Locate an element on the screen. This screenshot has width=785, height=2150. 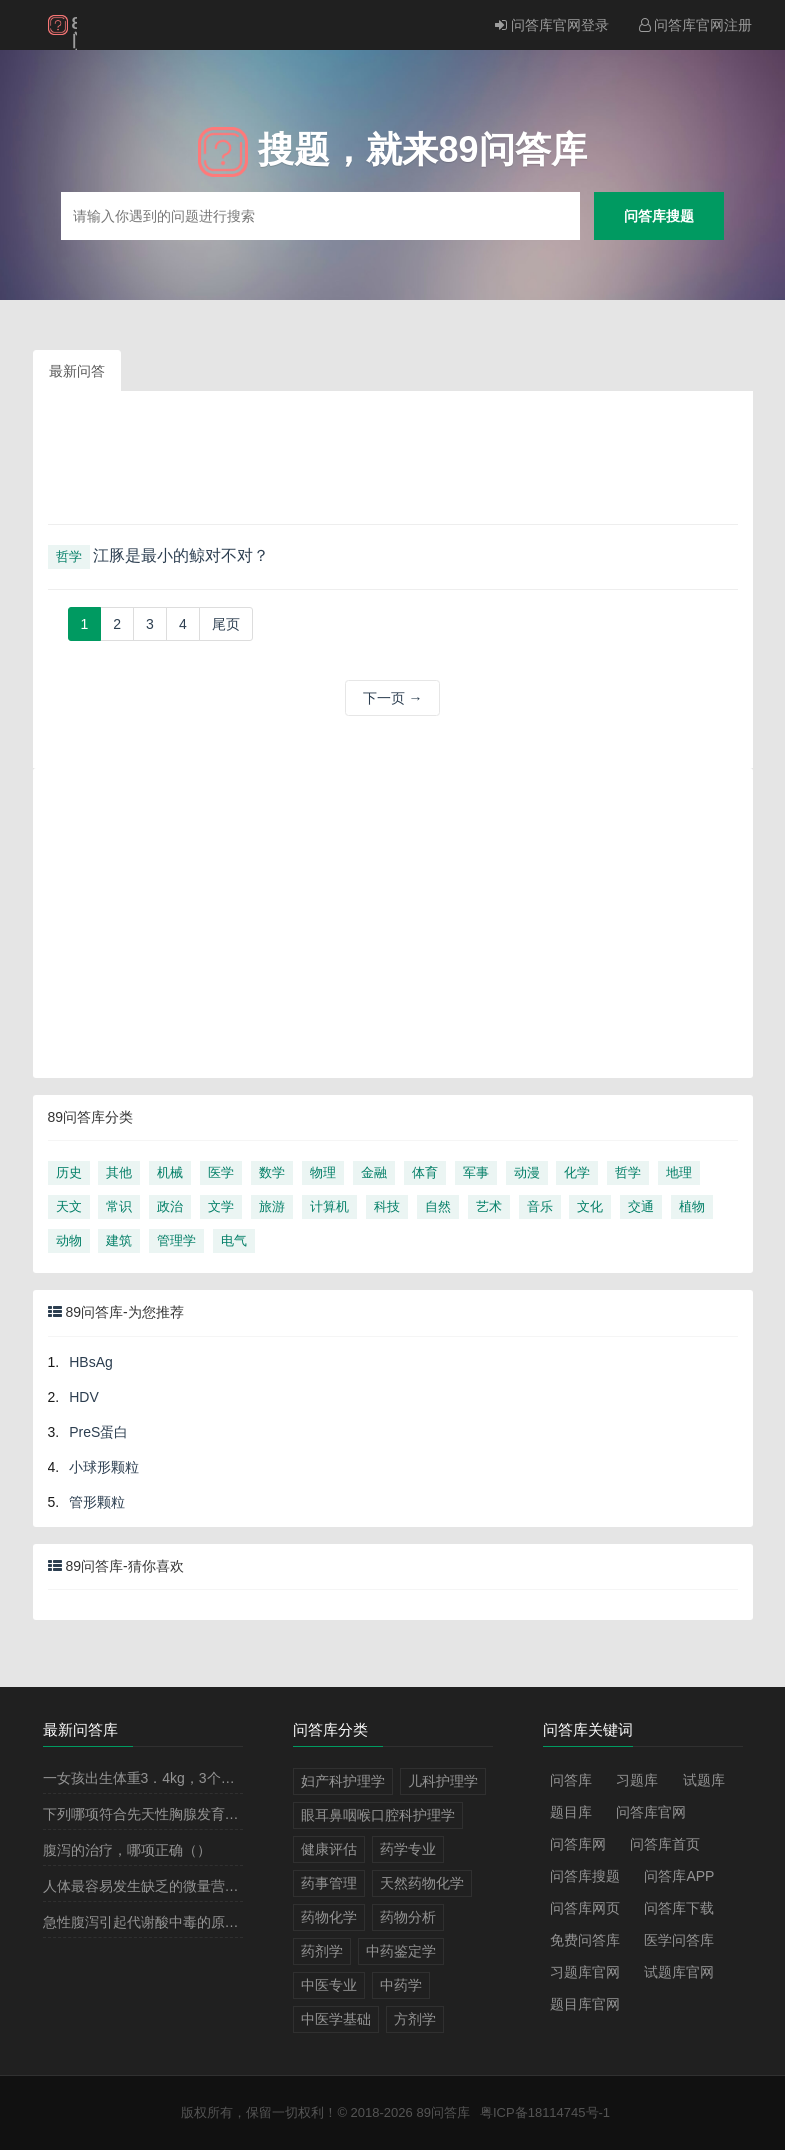
中医专业 is located at coordinates (329, 1985).